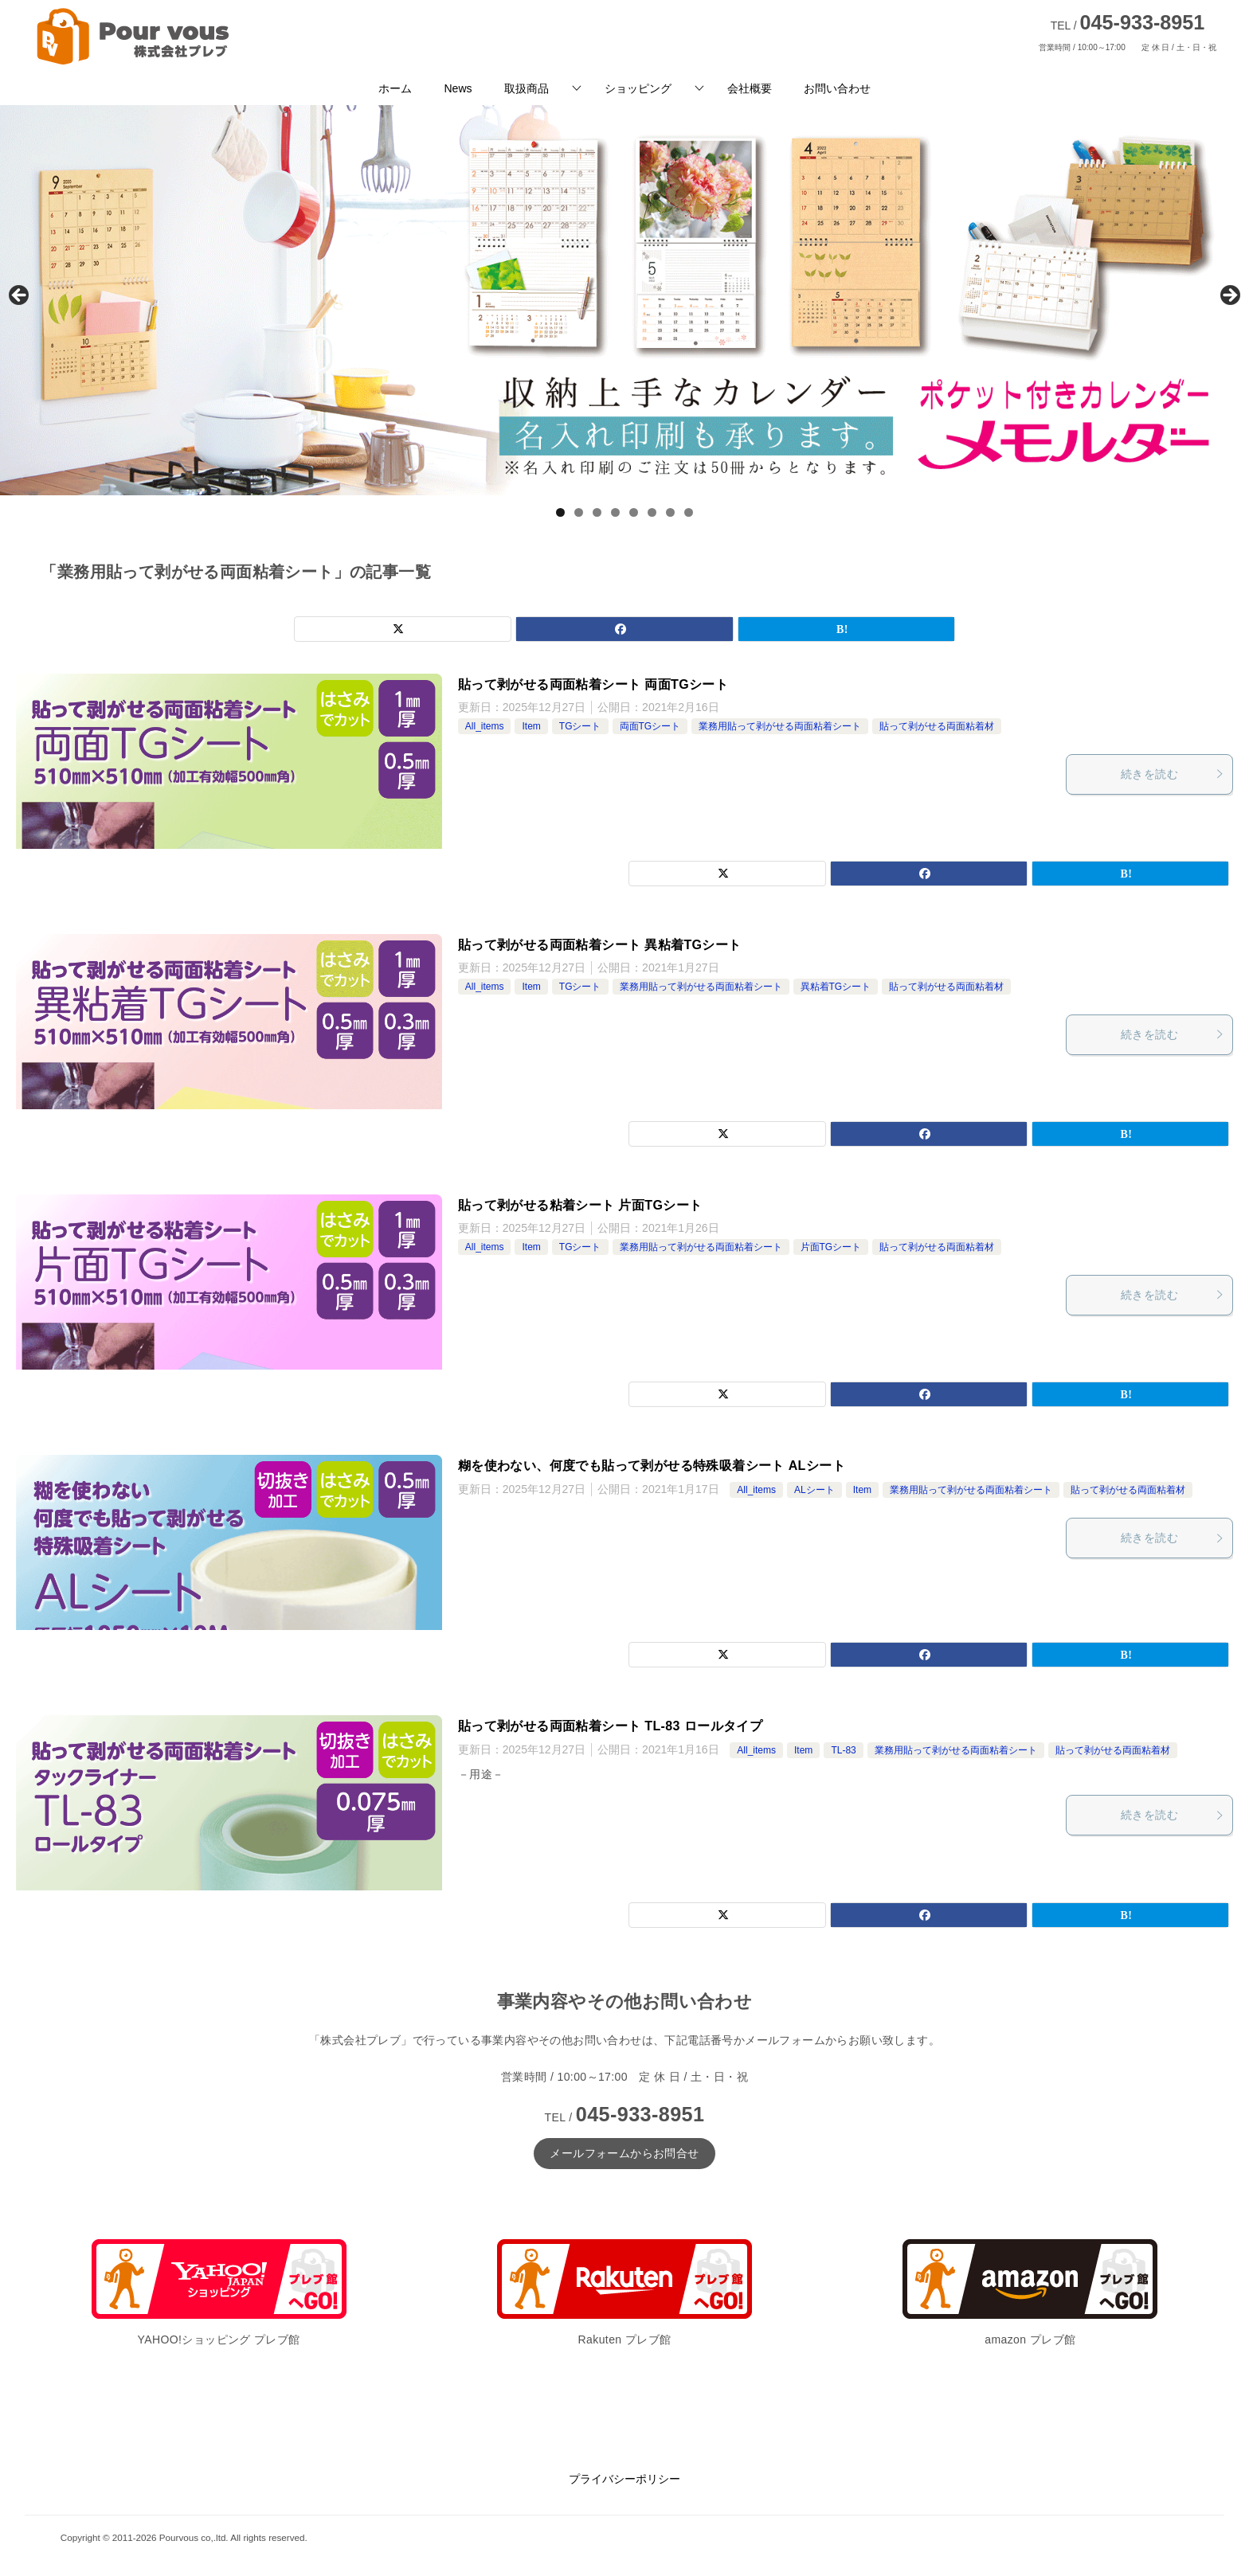 The height and width of the screenshot is (2576, 1249). Describe the element at coordinates (638, 88) in the screenshot. I see `ショッピング` at that location.